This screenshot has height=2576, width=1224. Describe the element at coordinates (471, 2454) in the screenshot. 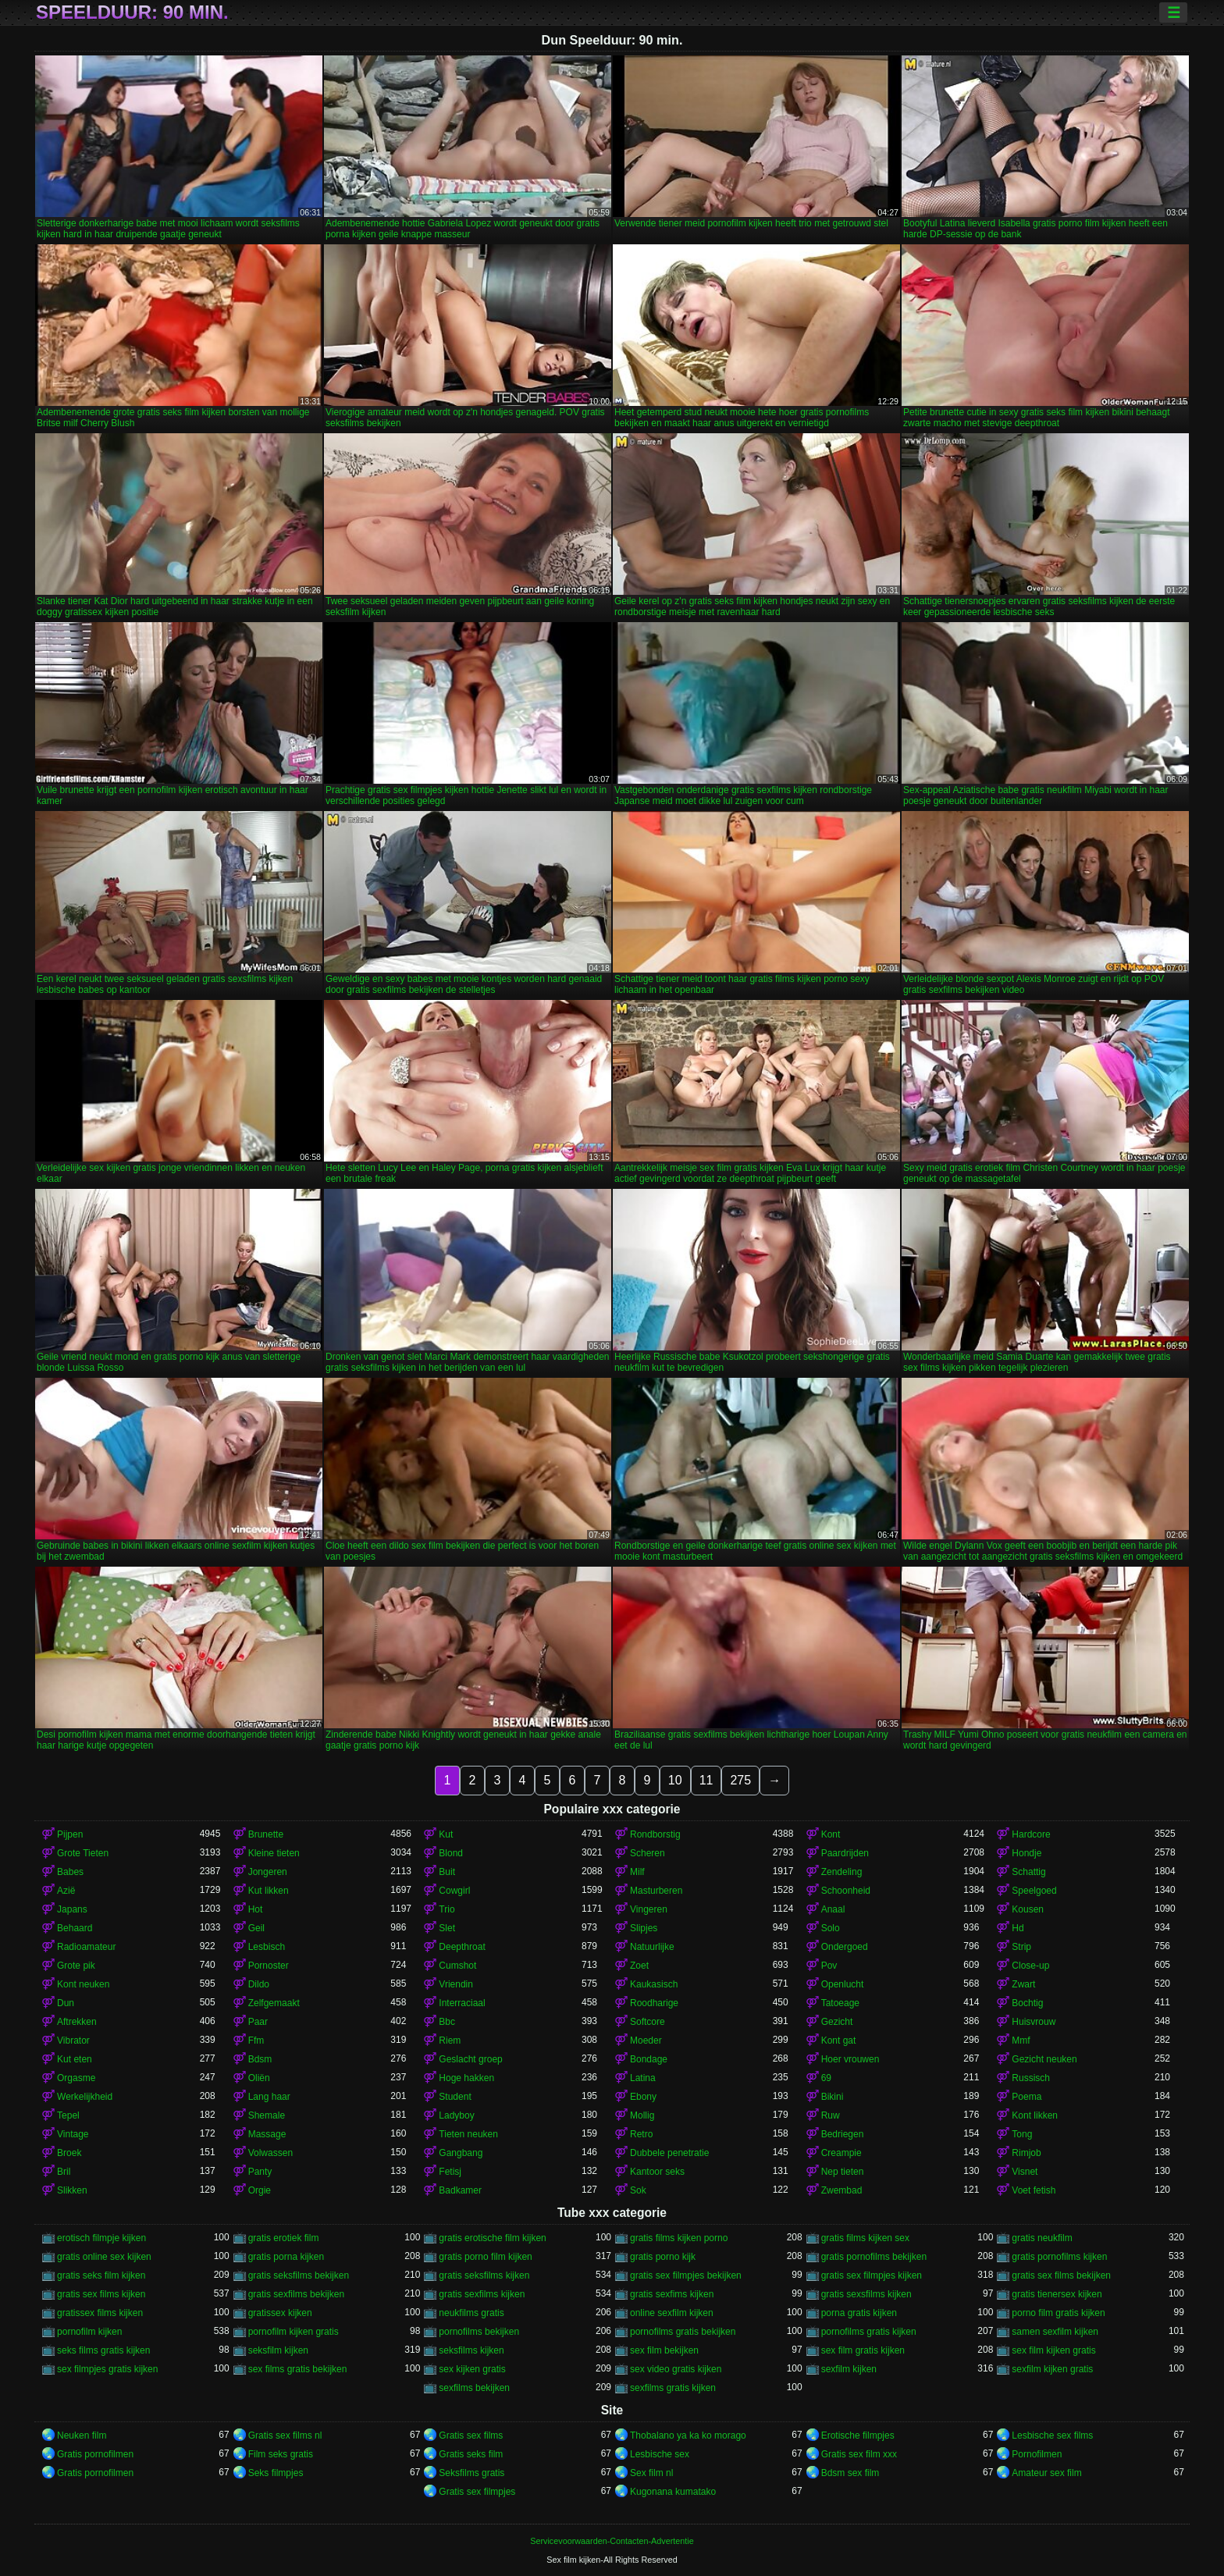

I see `Gratis seks film` at that location.